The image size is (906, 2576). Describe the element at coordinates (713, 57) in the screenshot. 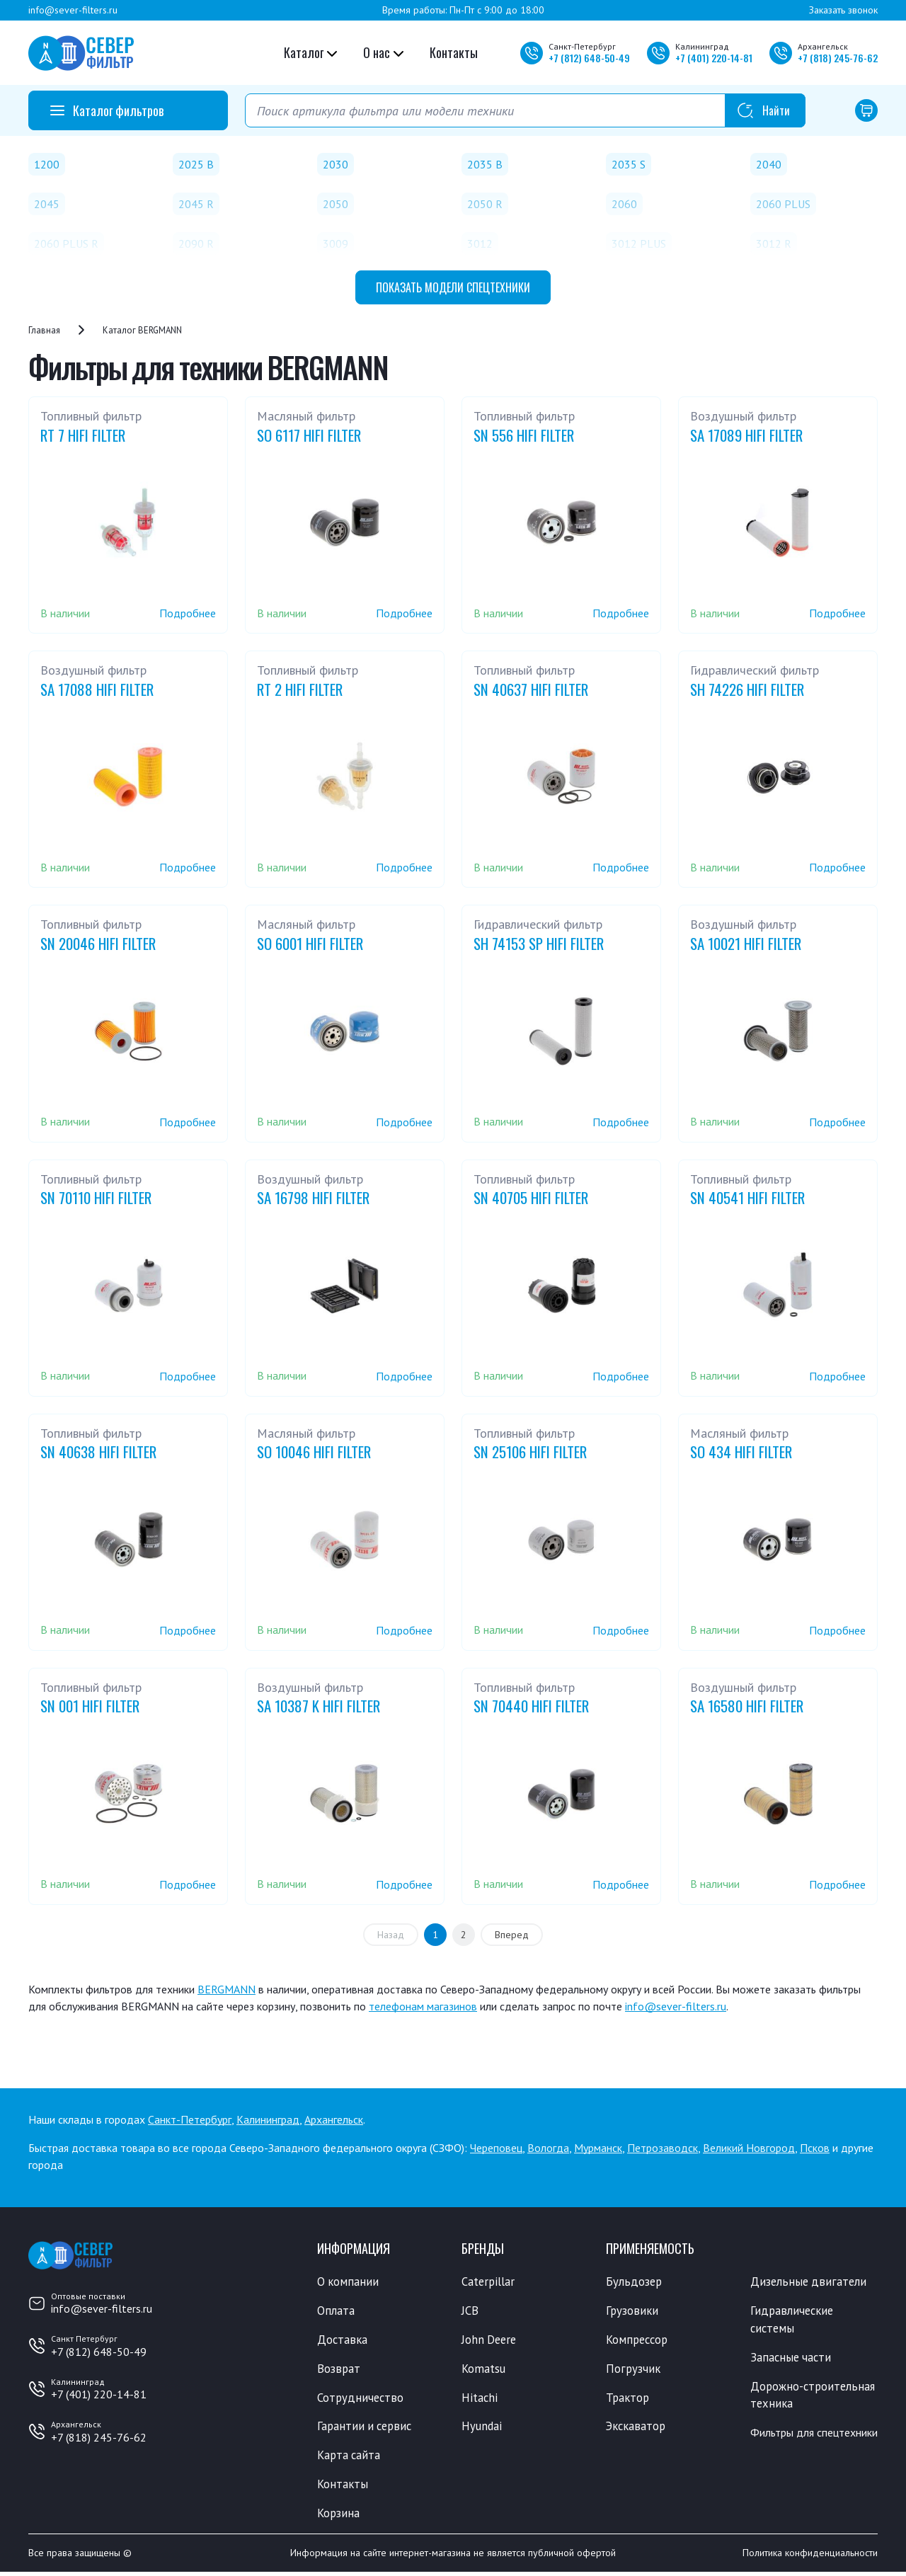

I see `+7 220-14-81` at that location.